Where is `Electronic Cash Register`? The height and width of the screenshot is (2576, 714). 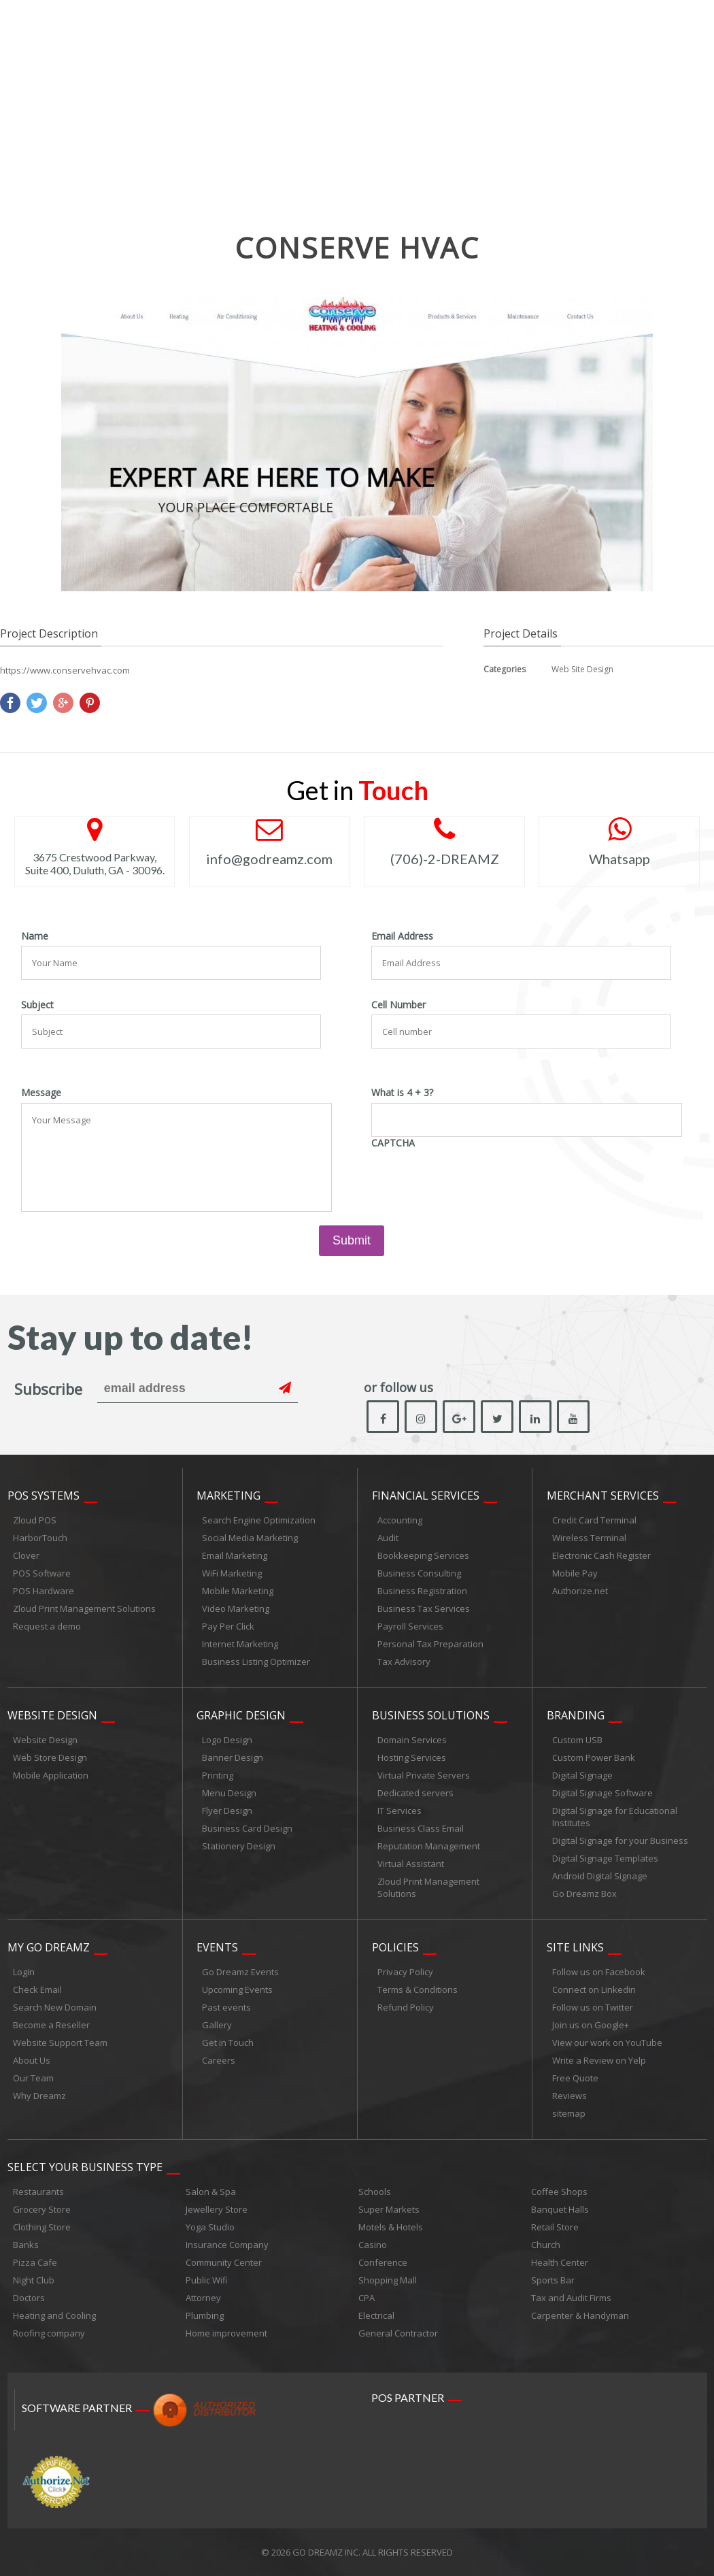 Electronic Cash Register is located at coordinates (601, 1555).